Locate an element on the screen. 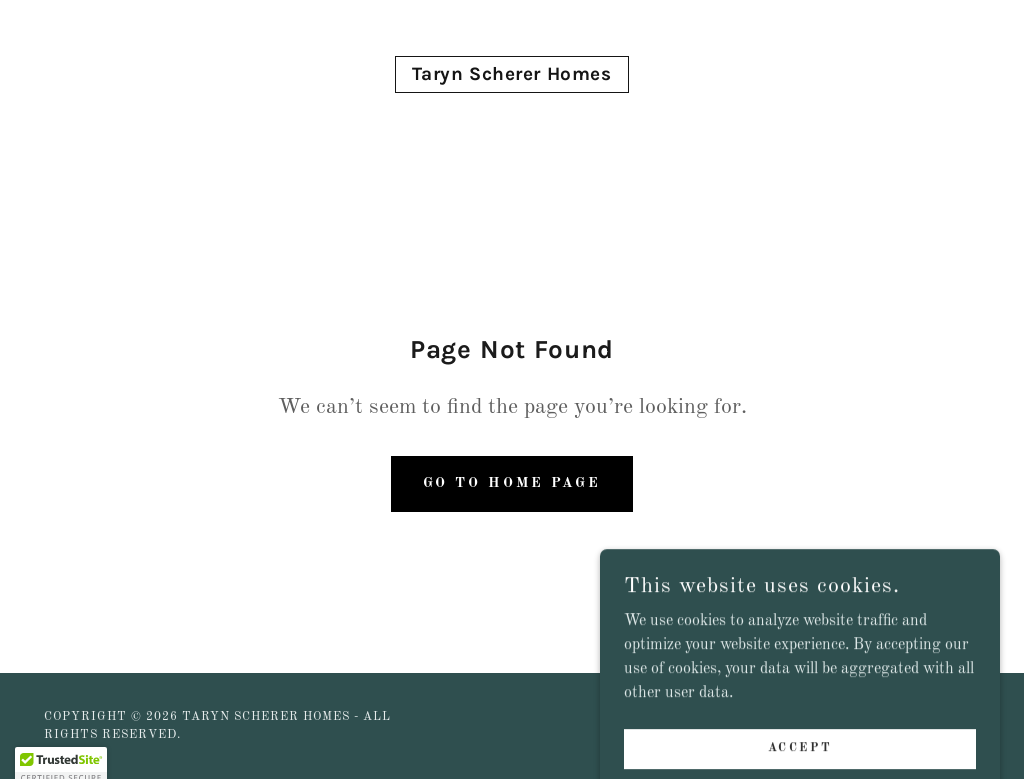 Image resolution: width=1024 pixels, height=779 pixels. Go To Home Page is located at coordinates (512, 483).